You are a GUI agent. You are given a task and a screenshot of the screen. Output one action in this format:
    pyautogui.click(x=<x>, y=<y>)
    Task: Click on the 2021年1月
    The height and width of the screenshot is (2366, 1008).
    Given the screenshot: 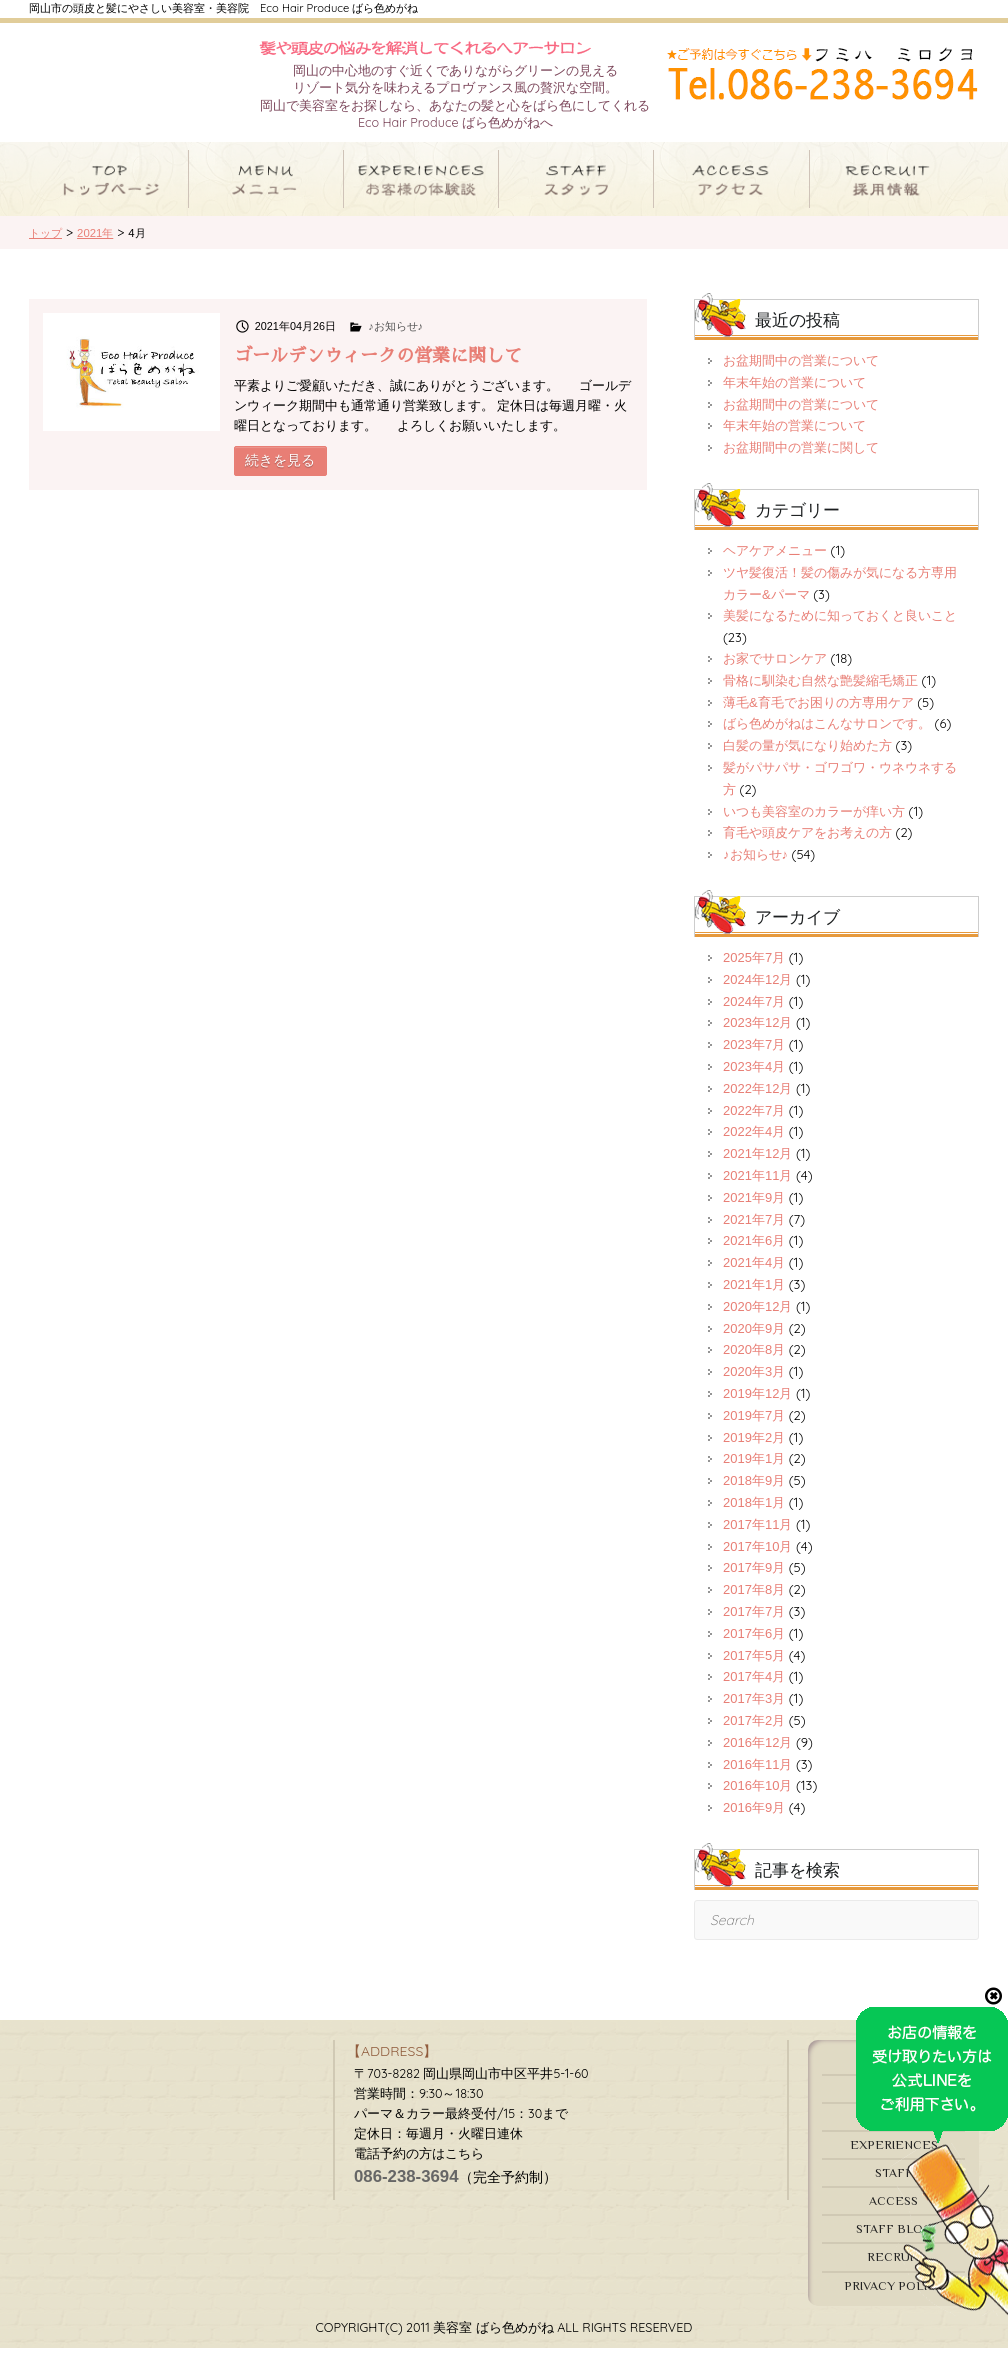 What is the action you would take?
    pyautogui.click(x=754, y=1302)
    